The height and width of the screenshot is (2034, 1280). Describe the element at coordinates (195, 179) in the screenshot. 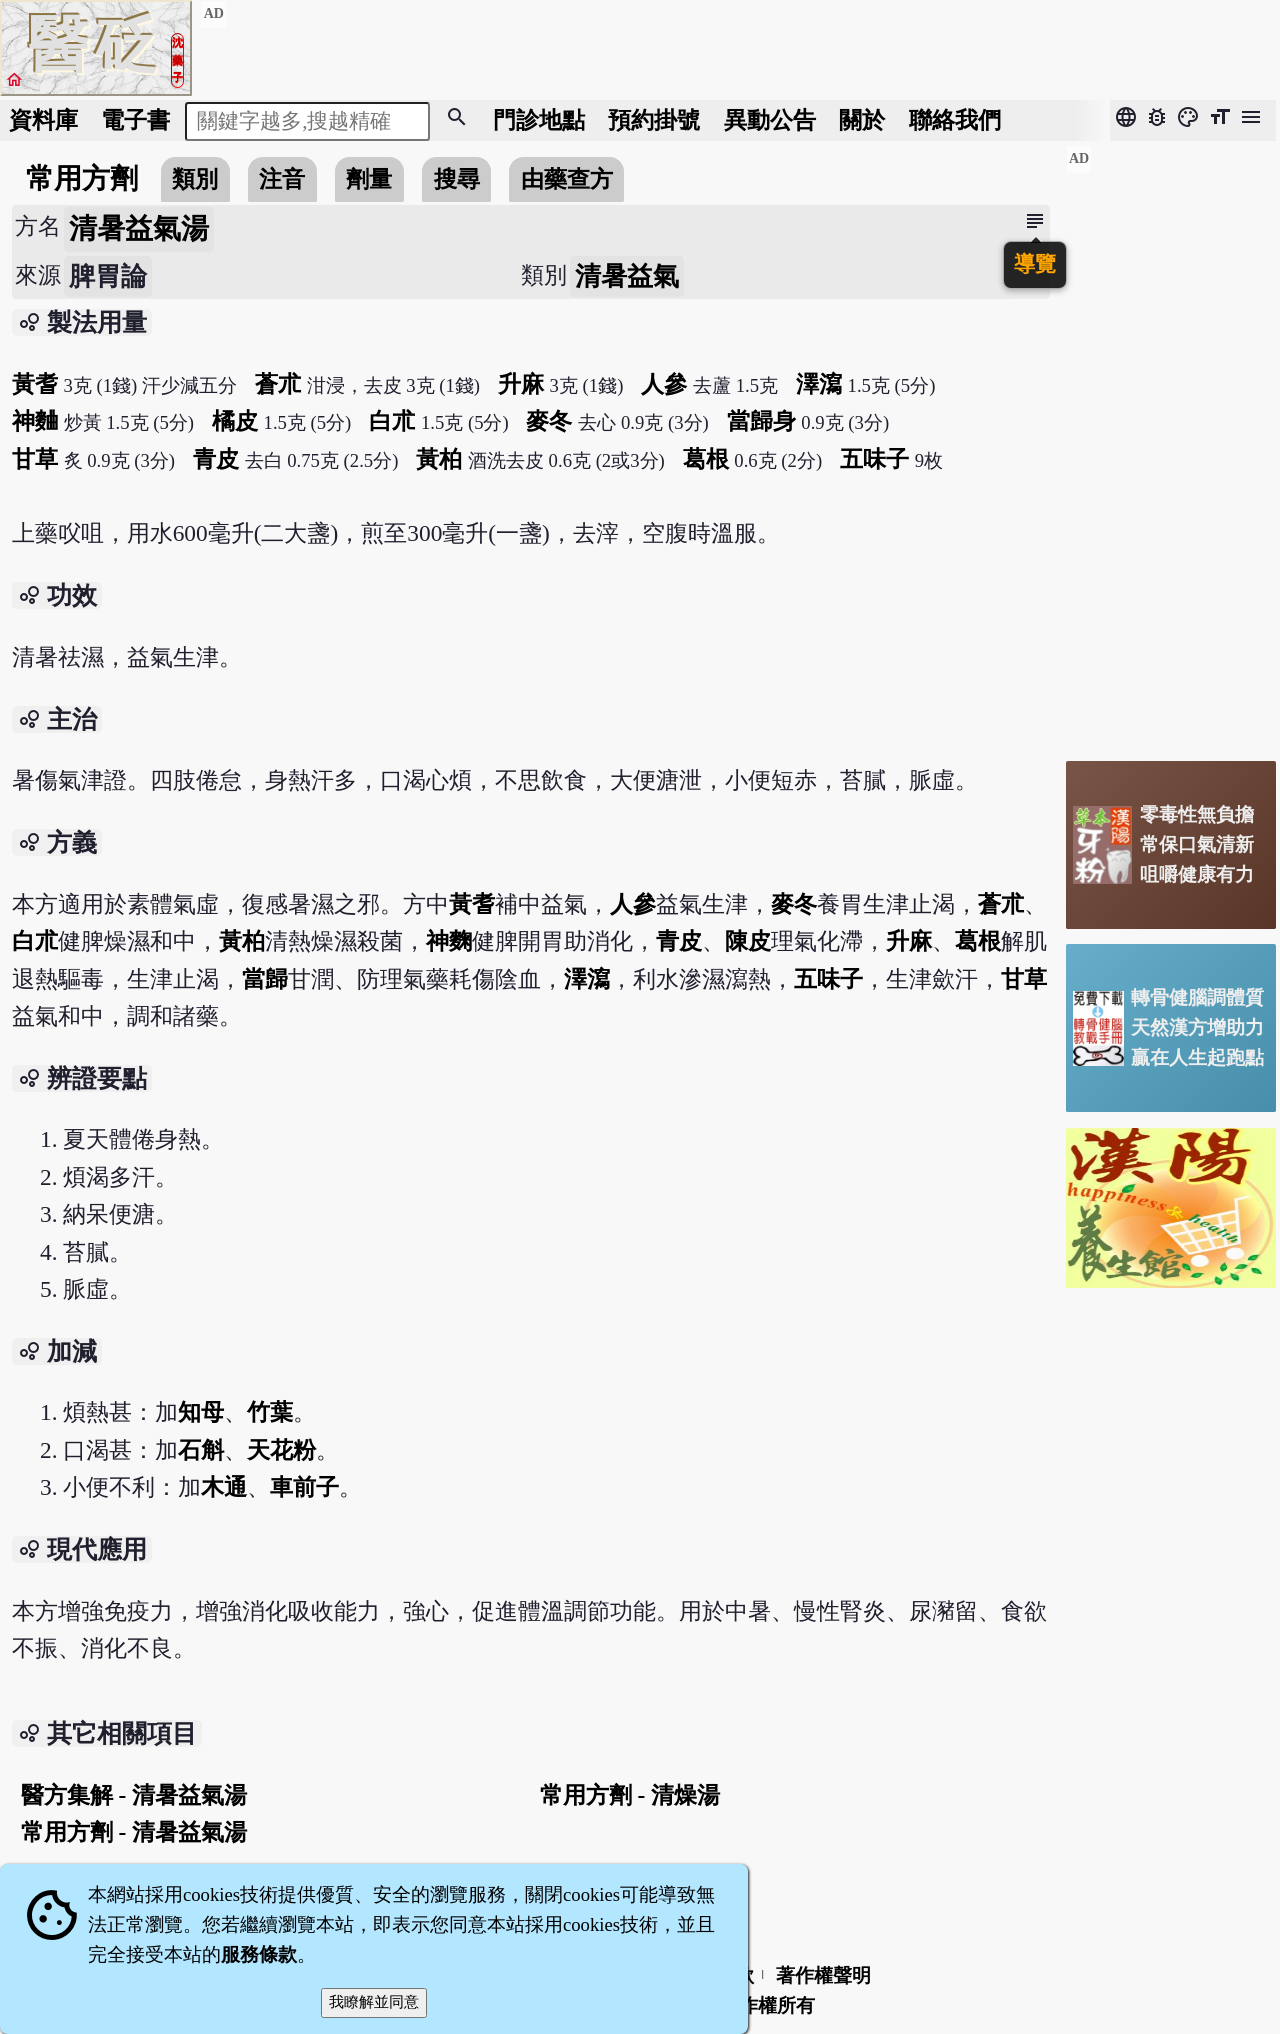

I see `類別` at that location.